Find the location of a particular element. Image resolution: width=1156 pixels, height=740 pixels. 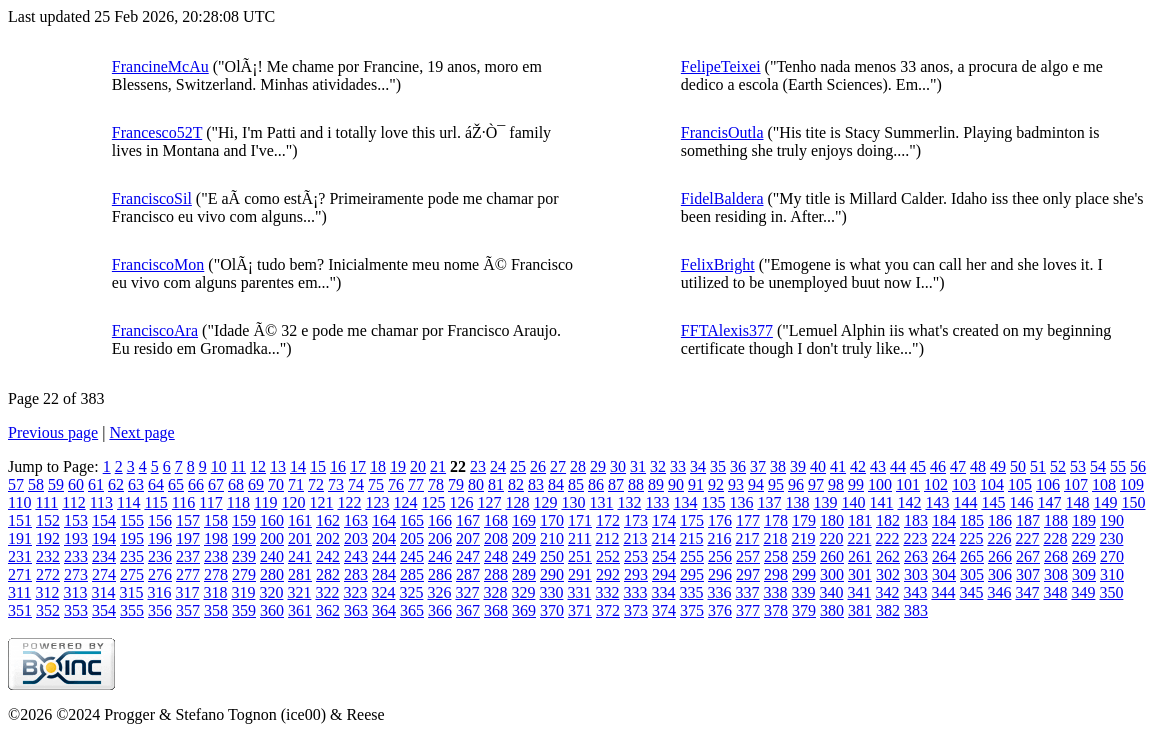

357 is located at coordinates (188, 610).